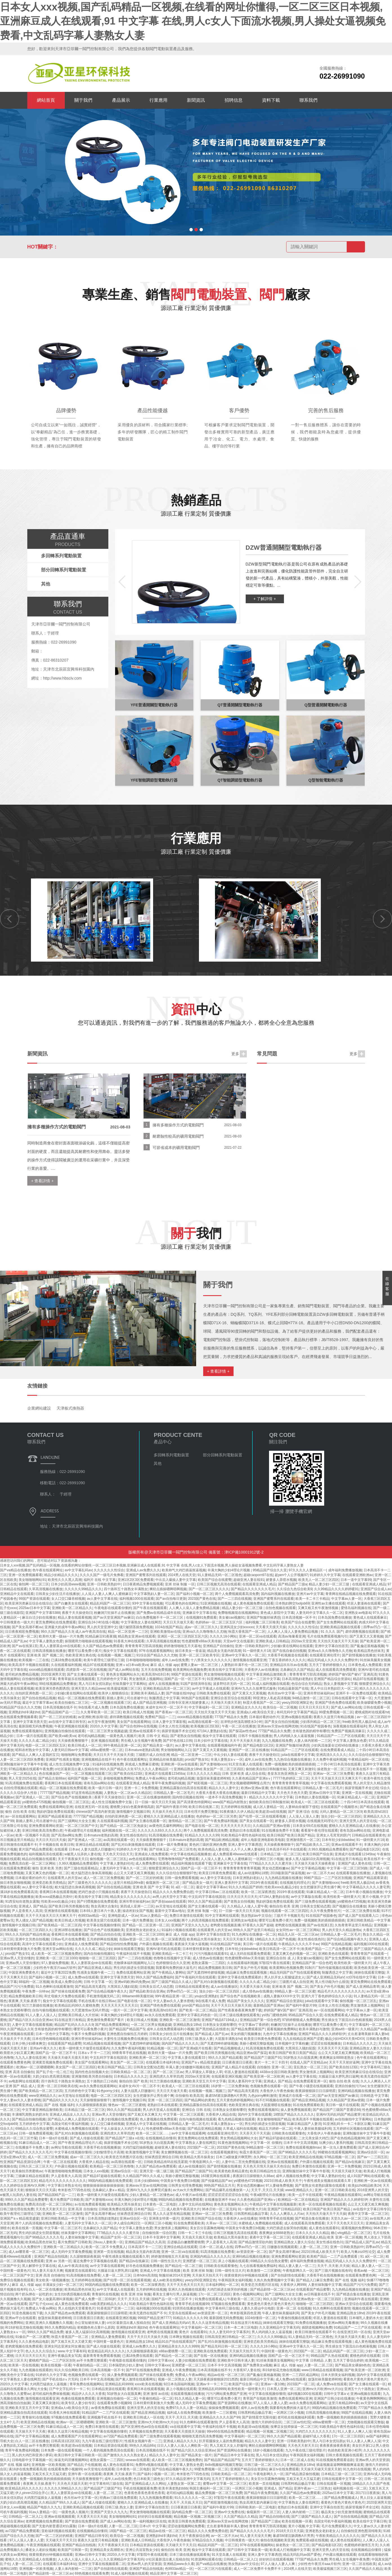  What do you see at coordinates (178, 2384) in the screenshot?
I see `92日本岛国福利视频` at bounding box center [178, 2384].